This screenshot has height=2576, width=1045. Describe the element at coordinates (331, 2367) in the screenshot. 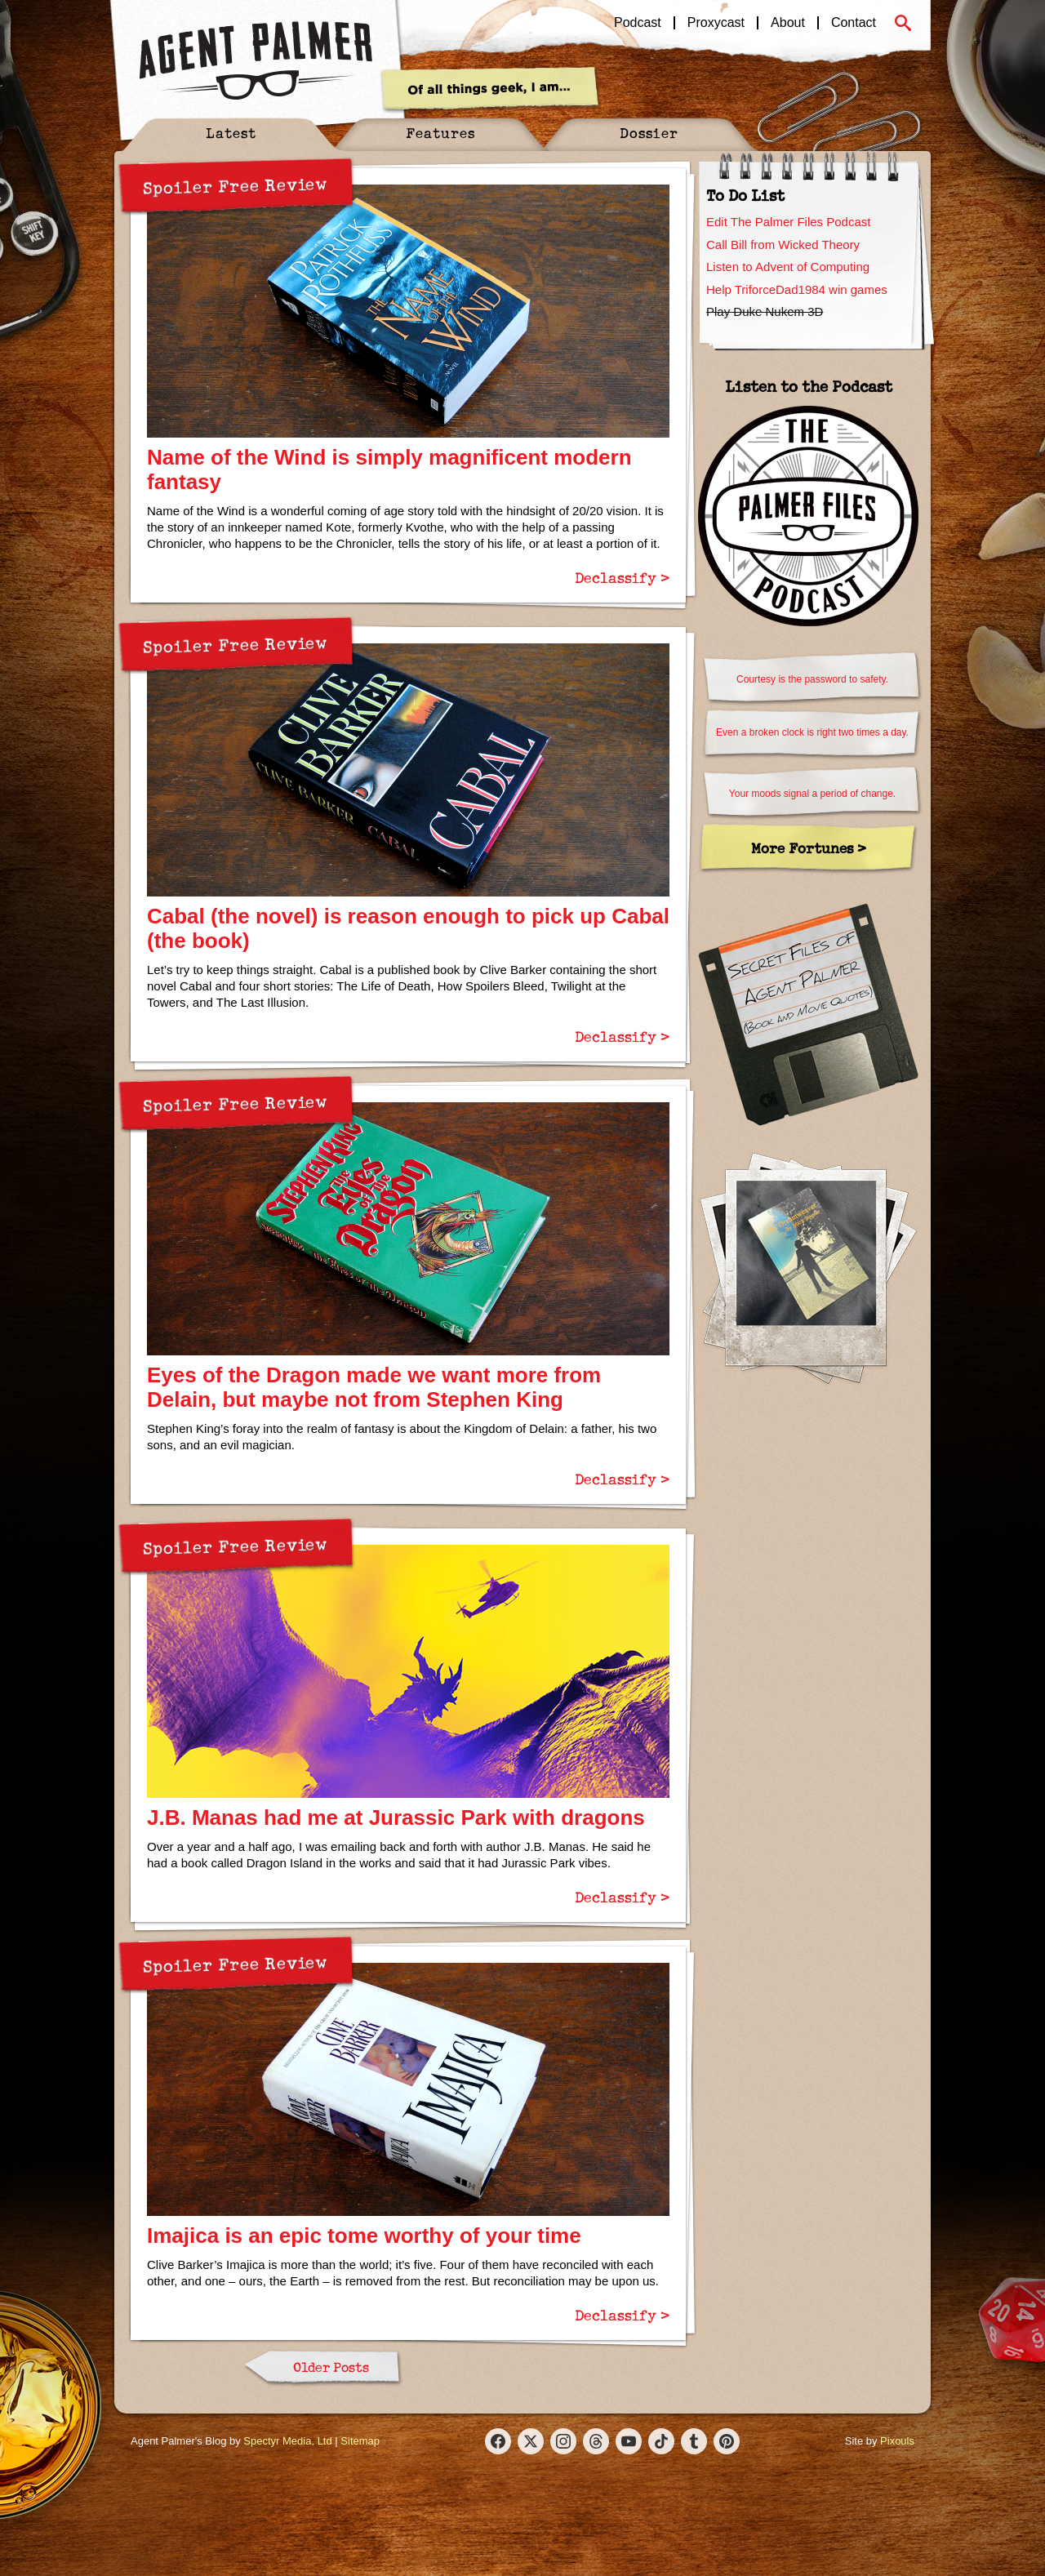

I see `Older Posts` at that location.